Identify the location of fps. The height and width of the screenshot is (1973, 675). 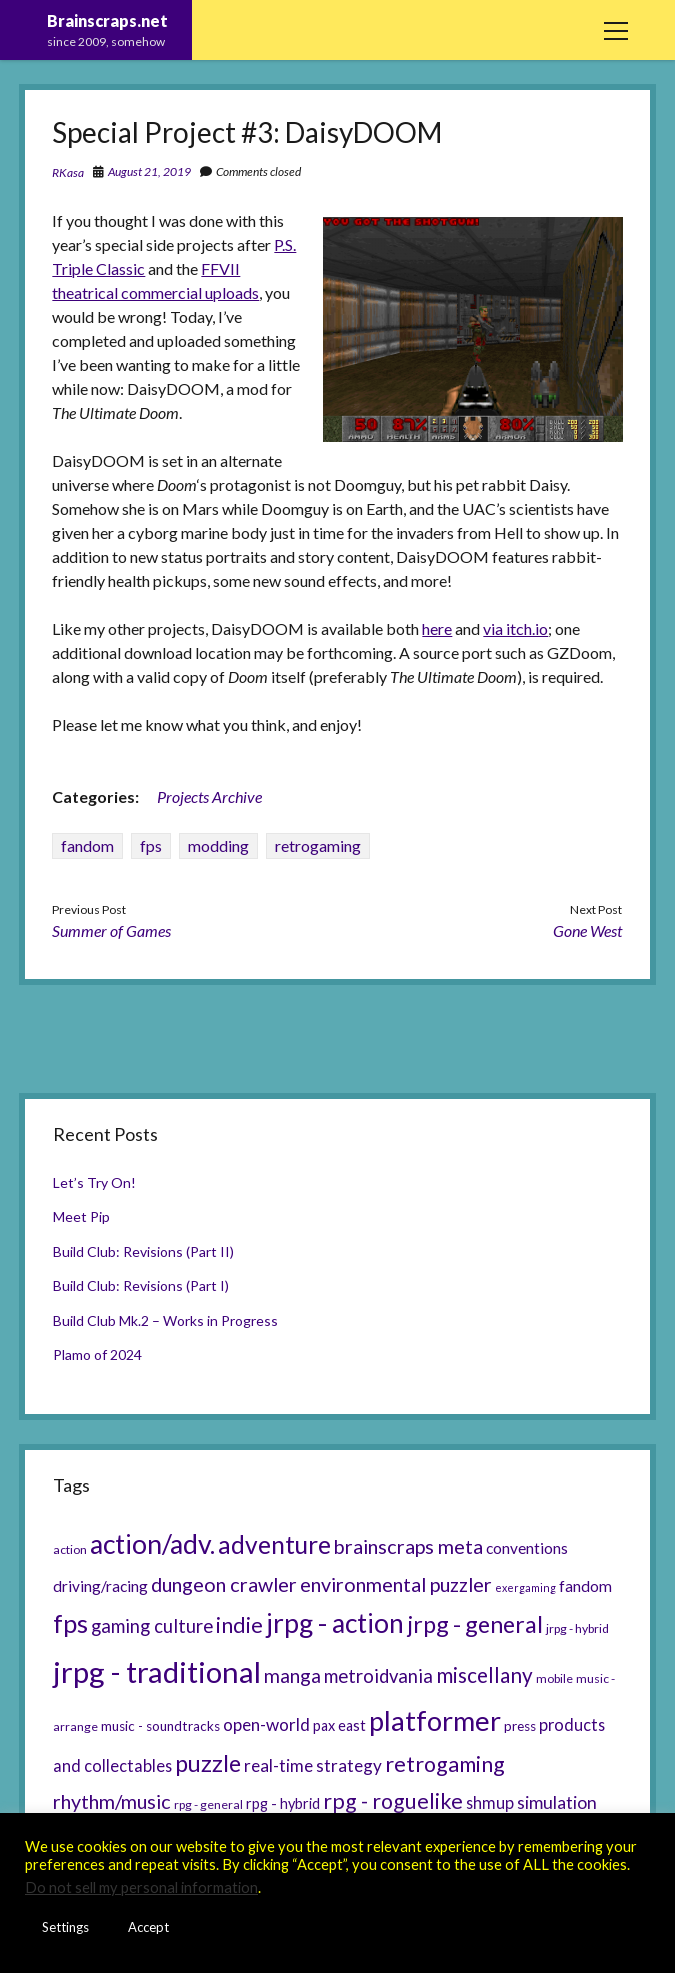
(151, 845).